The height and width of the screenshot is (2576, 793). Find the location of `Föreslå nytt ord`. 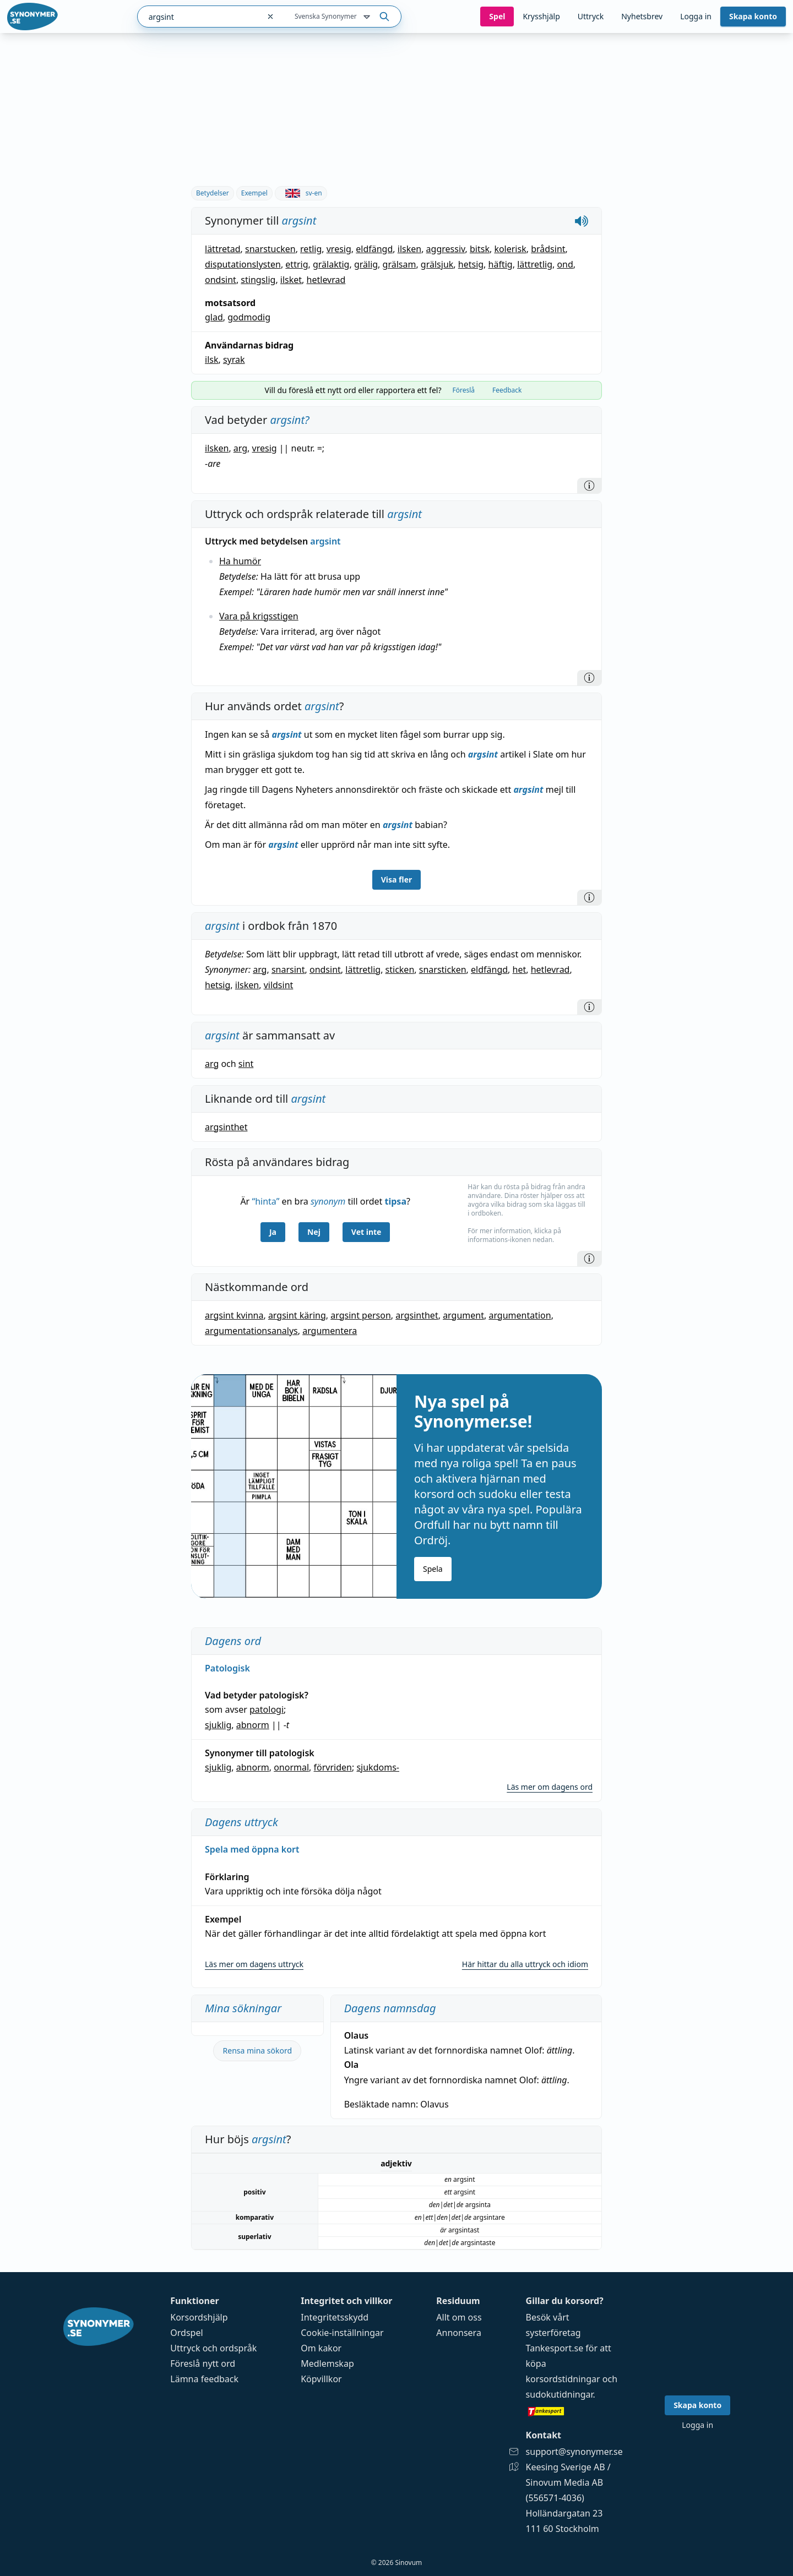

Föreslå nytt ord is located at coordinates (202, 2363).